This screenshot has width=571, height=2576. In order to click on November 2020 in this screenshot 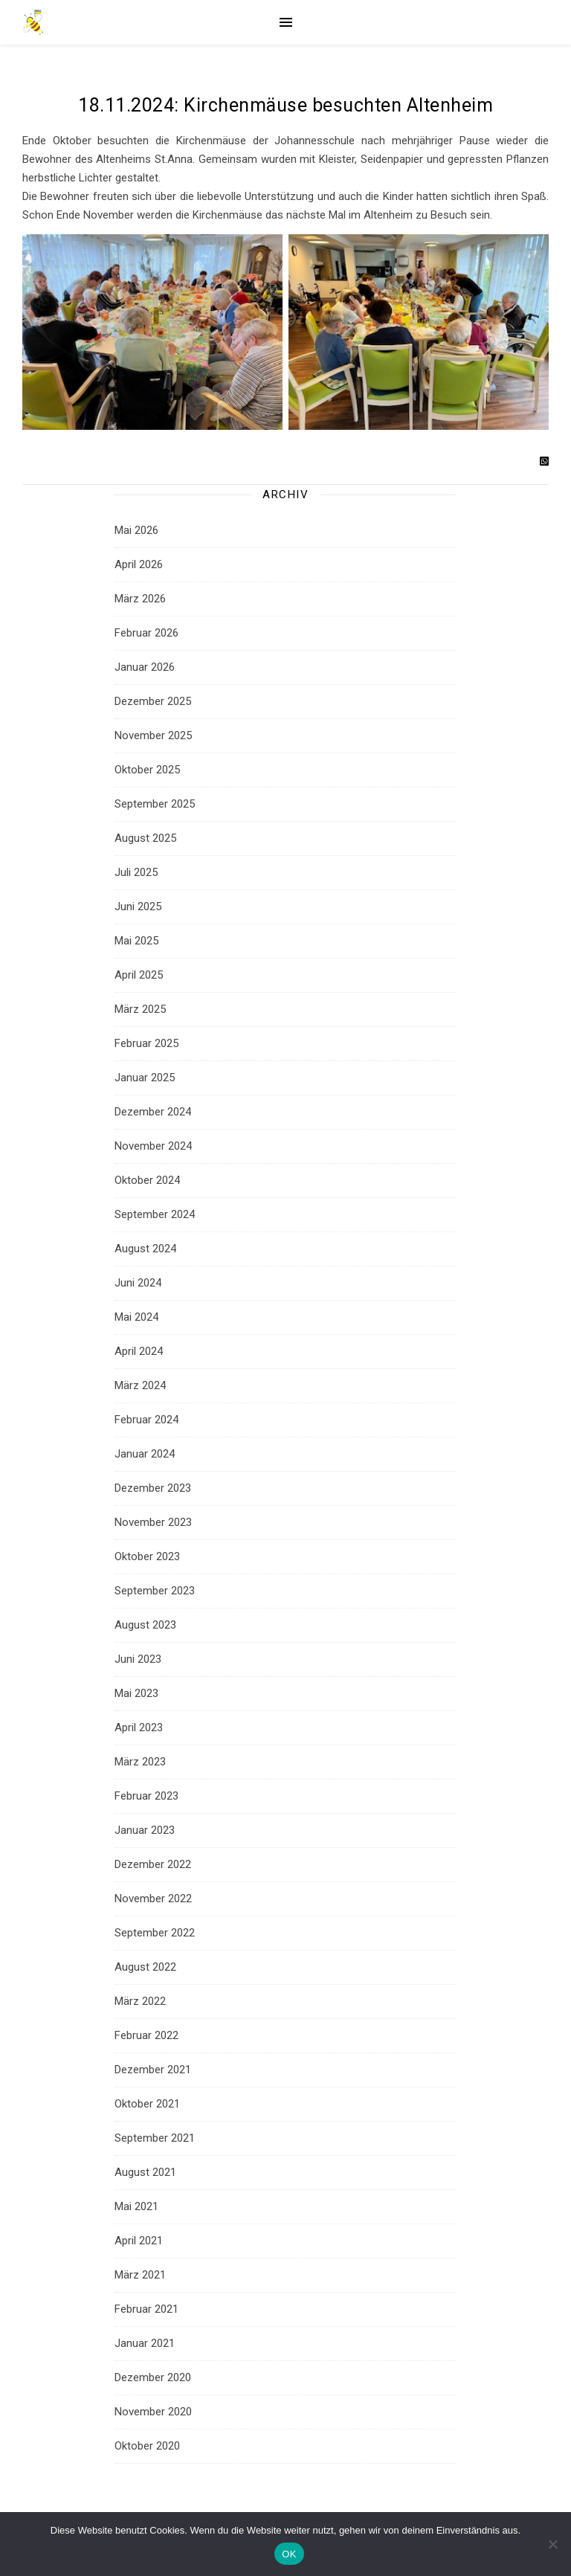, I will do `click(153, 2411)`.